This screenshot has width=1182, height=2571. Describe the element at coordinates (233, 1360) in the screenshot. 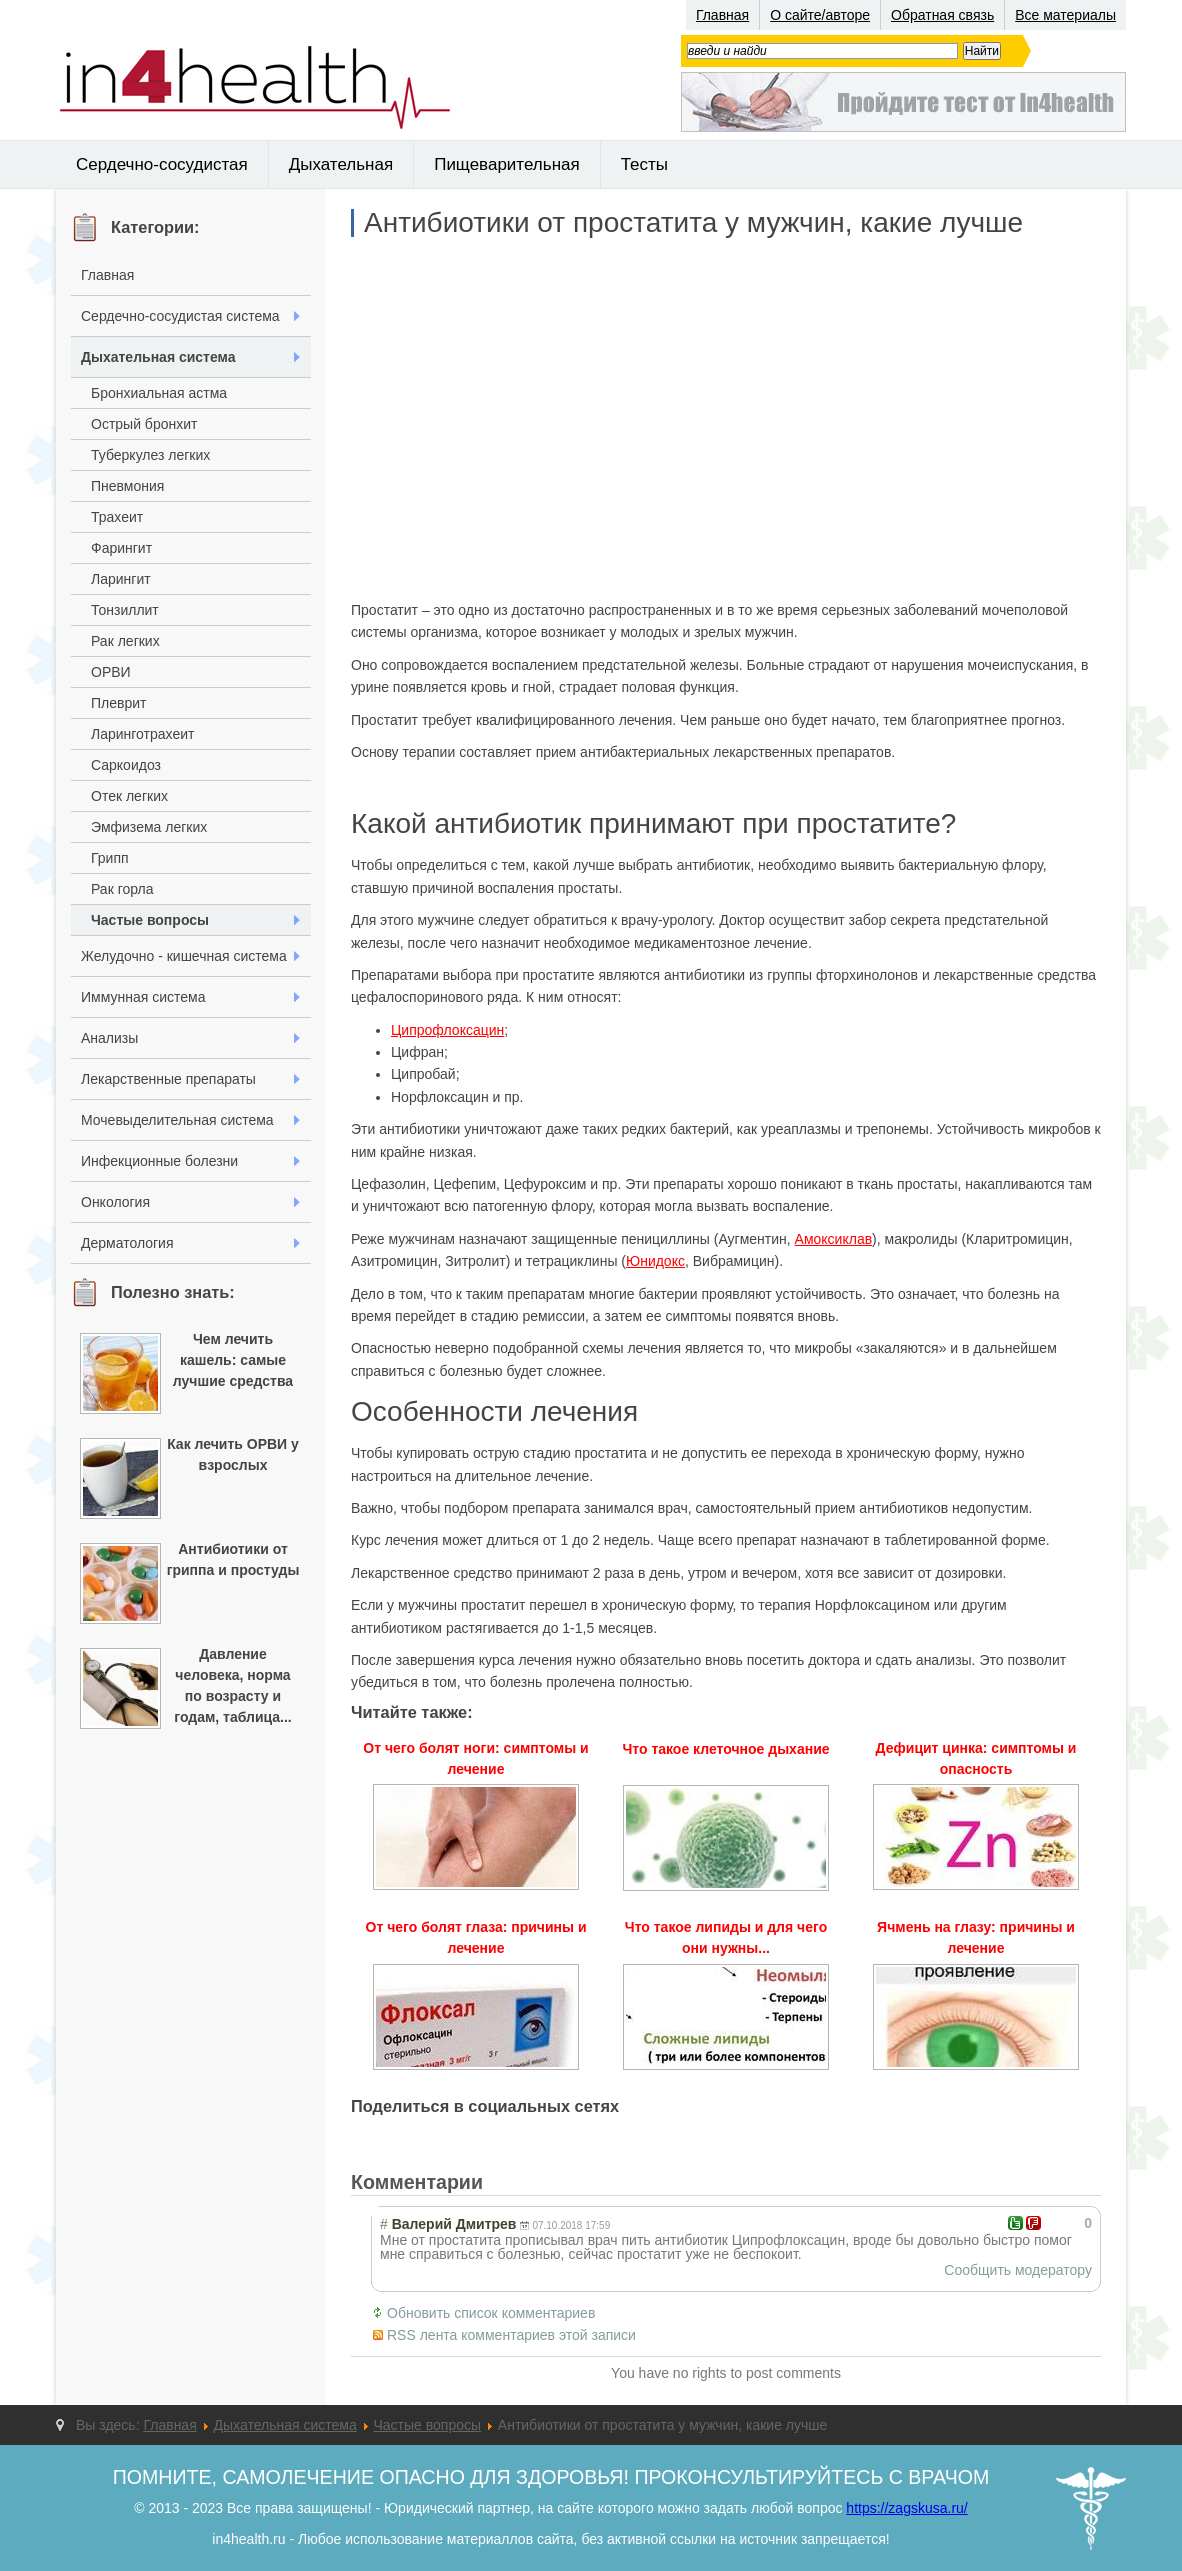

I see `Чем лечить кашель: самые лучшие средства` at that location.